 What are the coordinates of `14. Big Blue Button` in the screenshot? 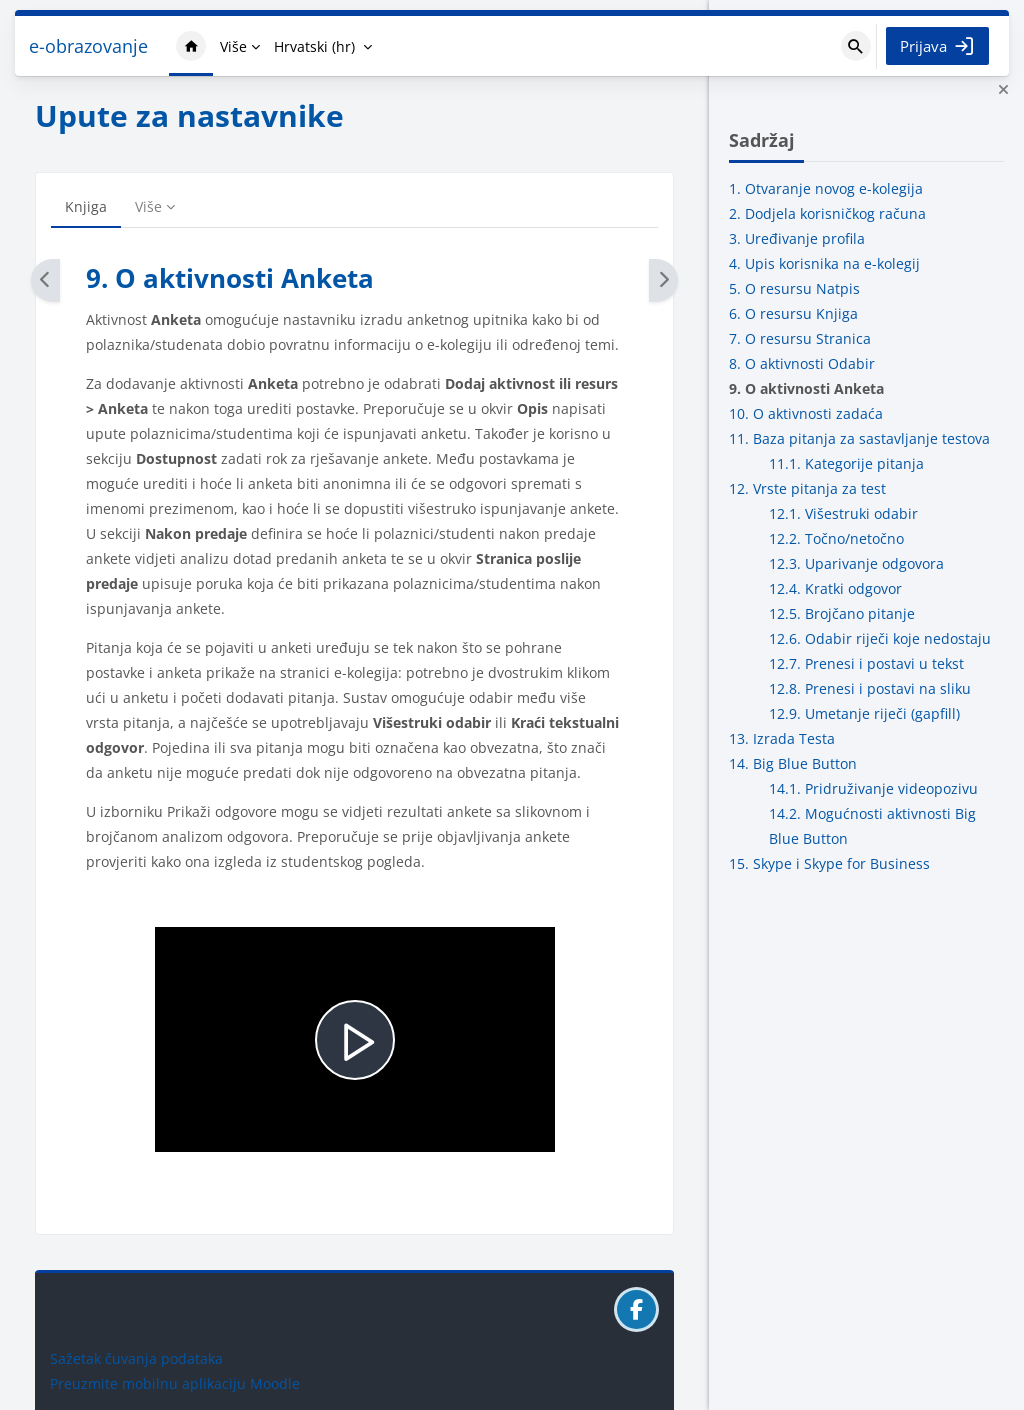 It's located at (793, 763).